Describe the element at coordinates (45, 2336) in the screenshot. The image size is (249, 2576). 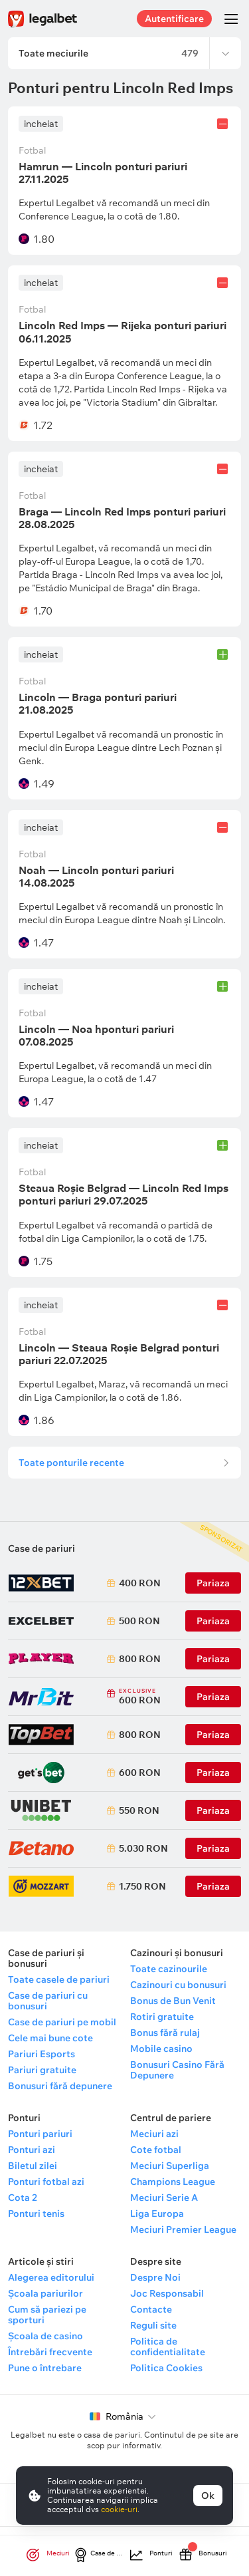
I see `Școala de casino` at that location.